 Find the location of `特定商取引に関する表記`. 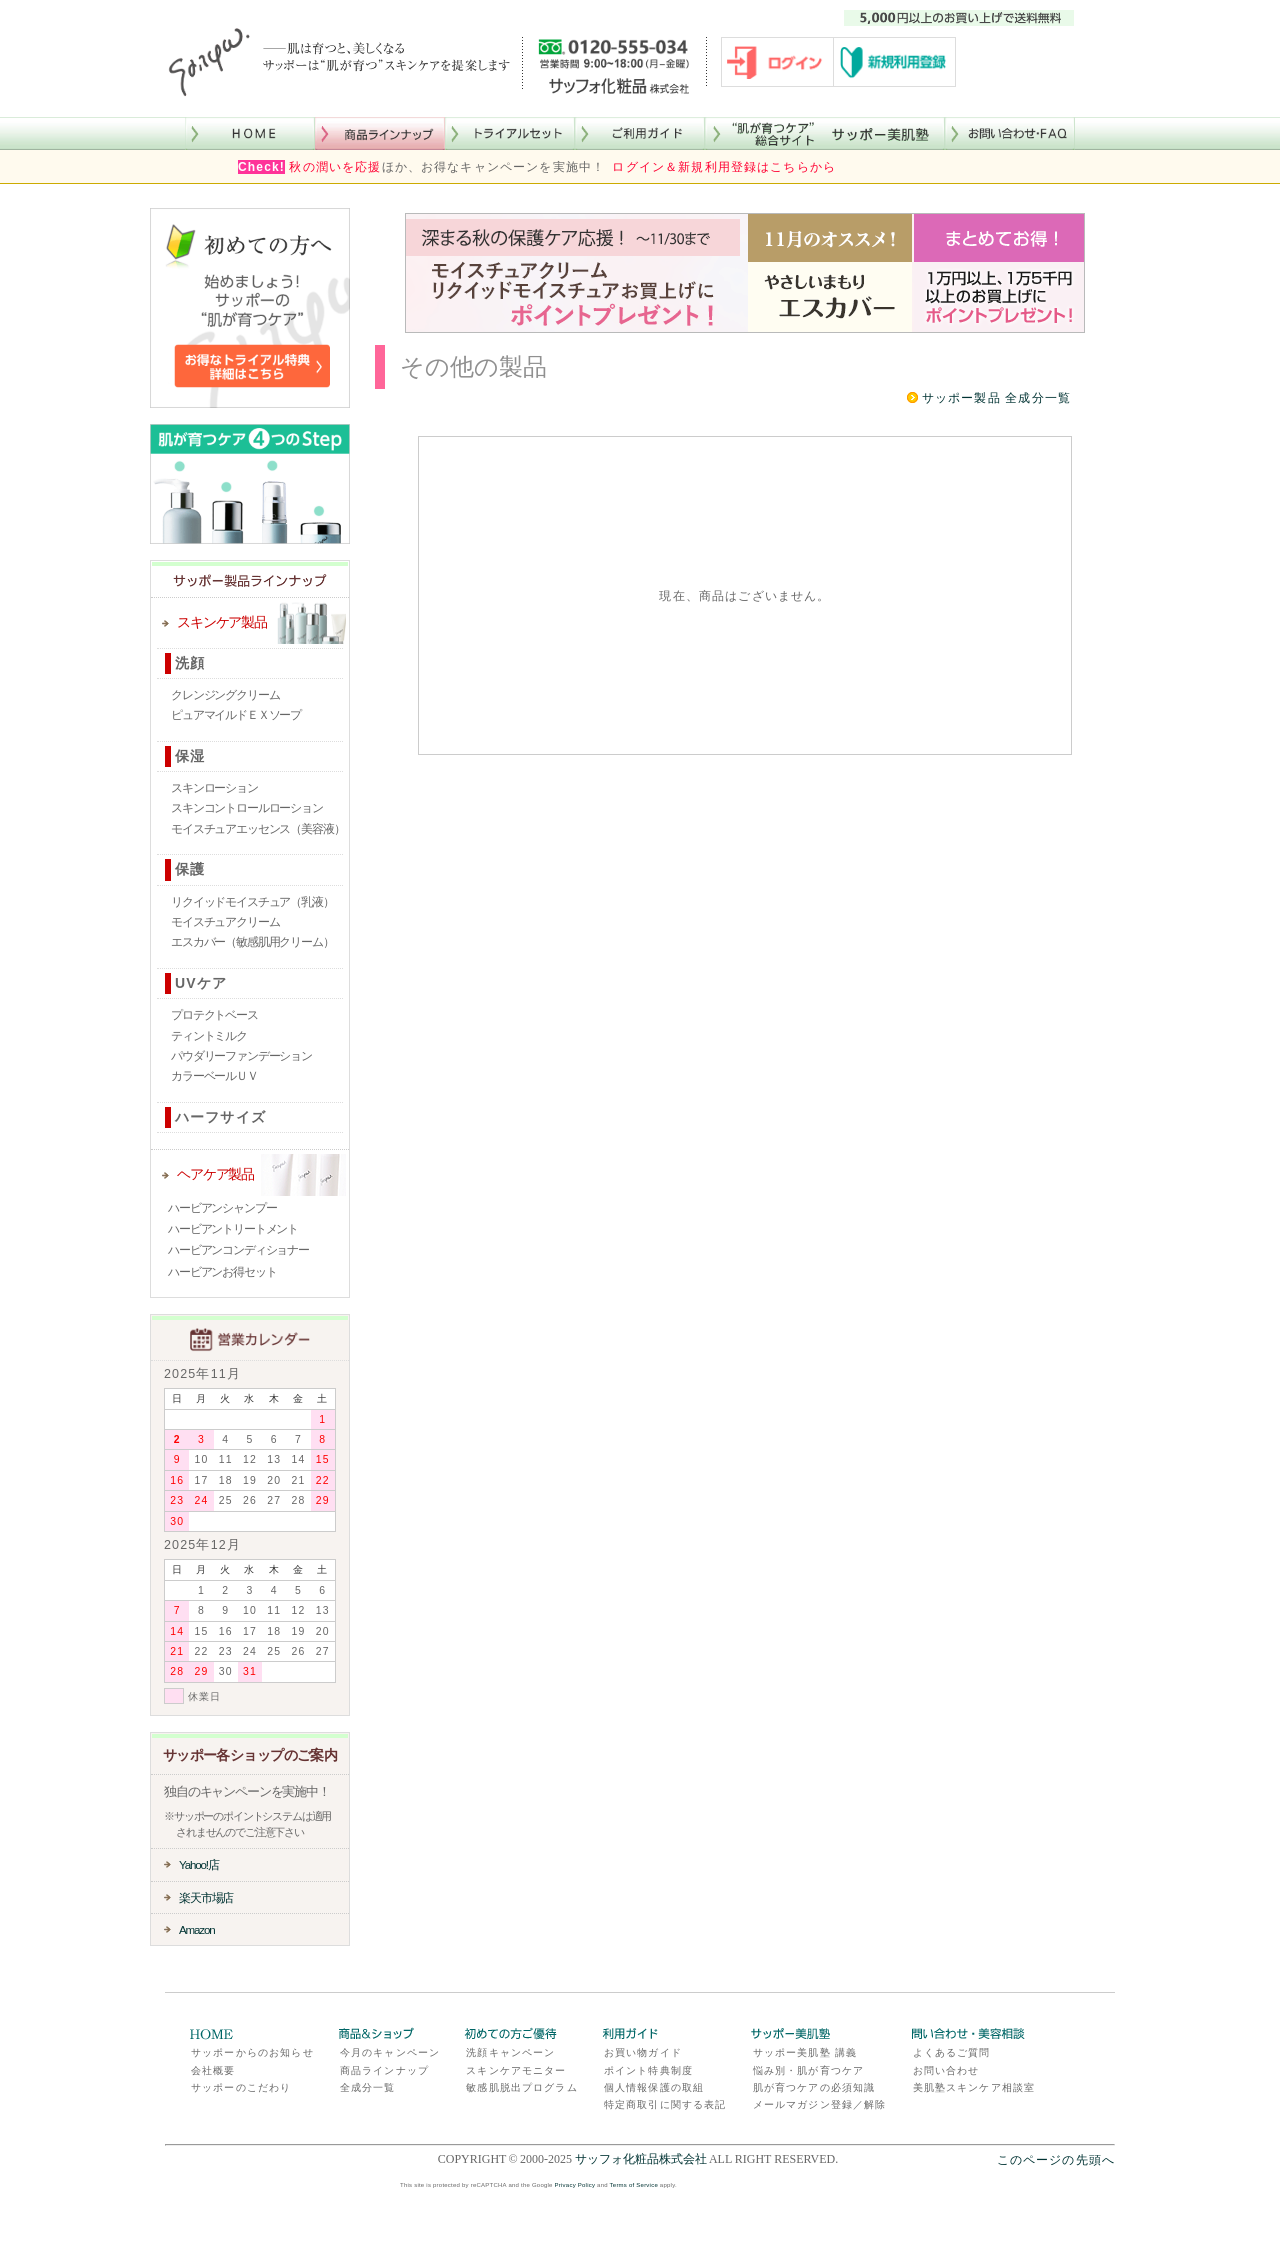

特定商取引に関する表記 is located at coordinates (665, 2104).